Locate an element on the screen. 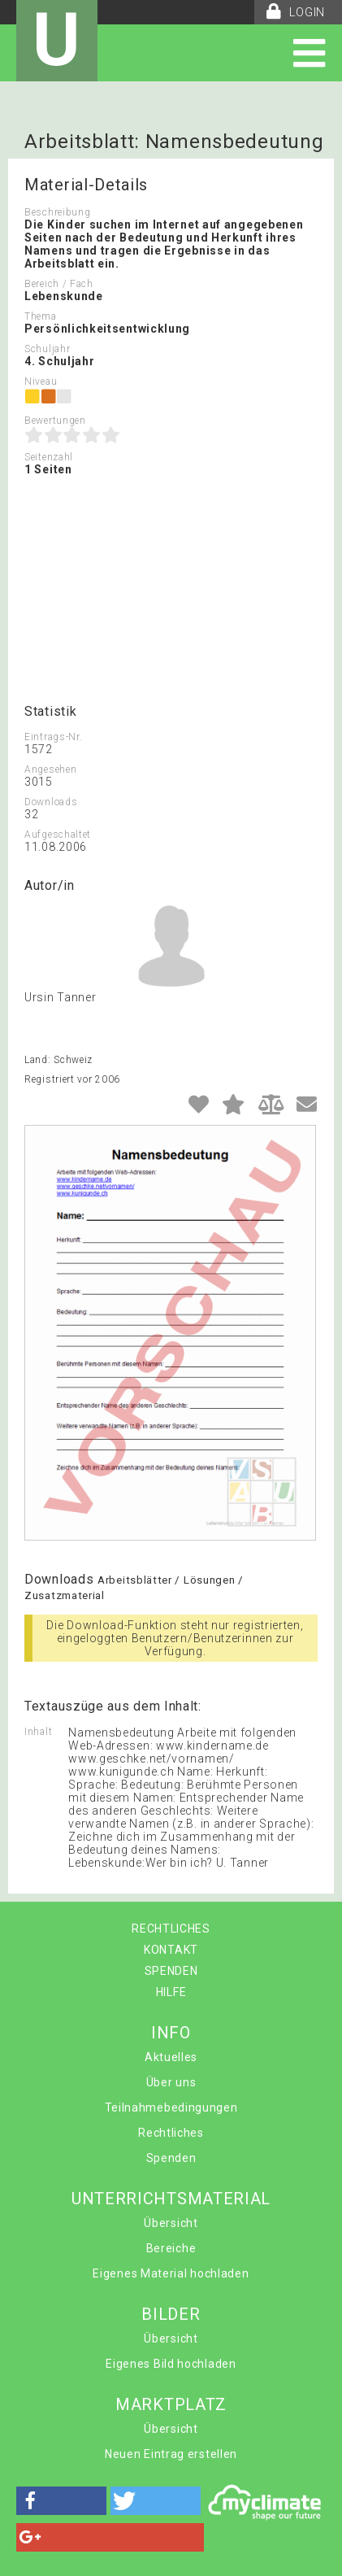 The width and height of the screenshot is (342, 2576). Spenden is located at coordinates (171, 2157).